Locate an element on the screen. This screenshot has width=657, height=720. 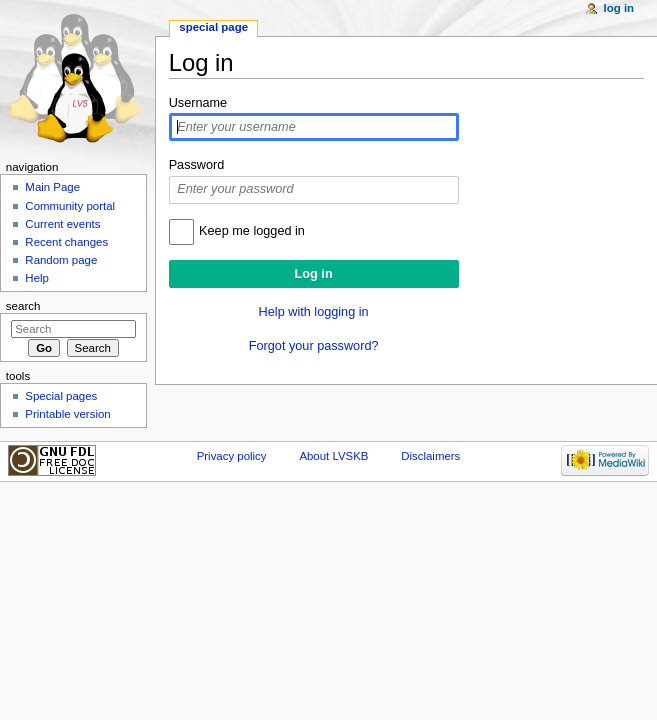
About LVSKB is located at coordinates (333, 456).